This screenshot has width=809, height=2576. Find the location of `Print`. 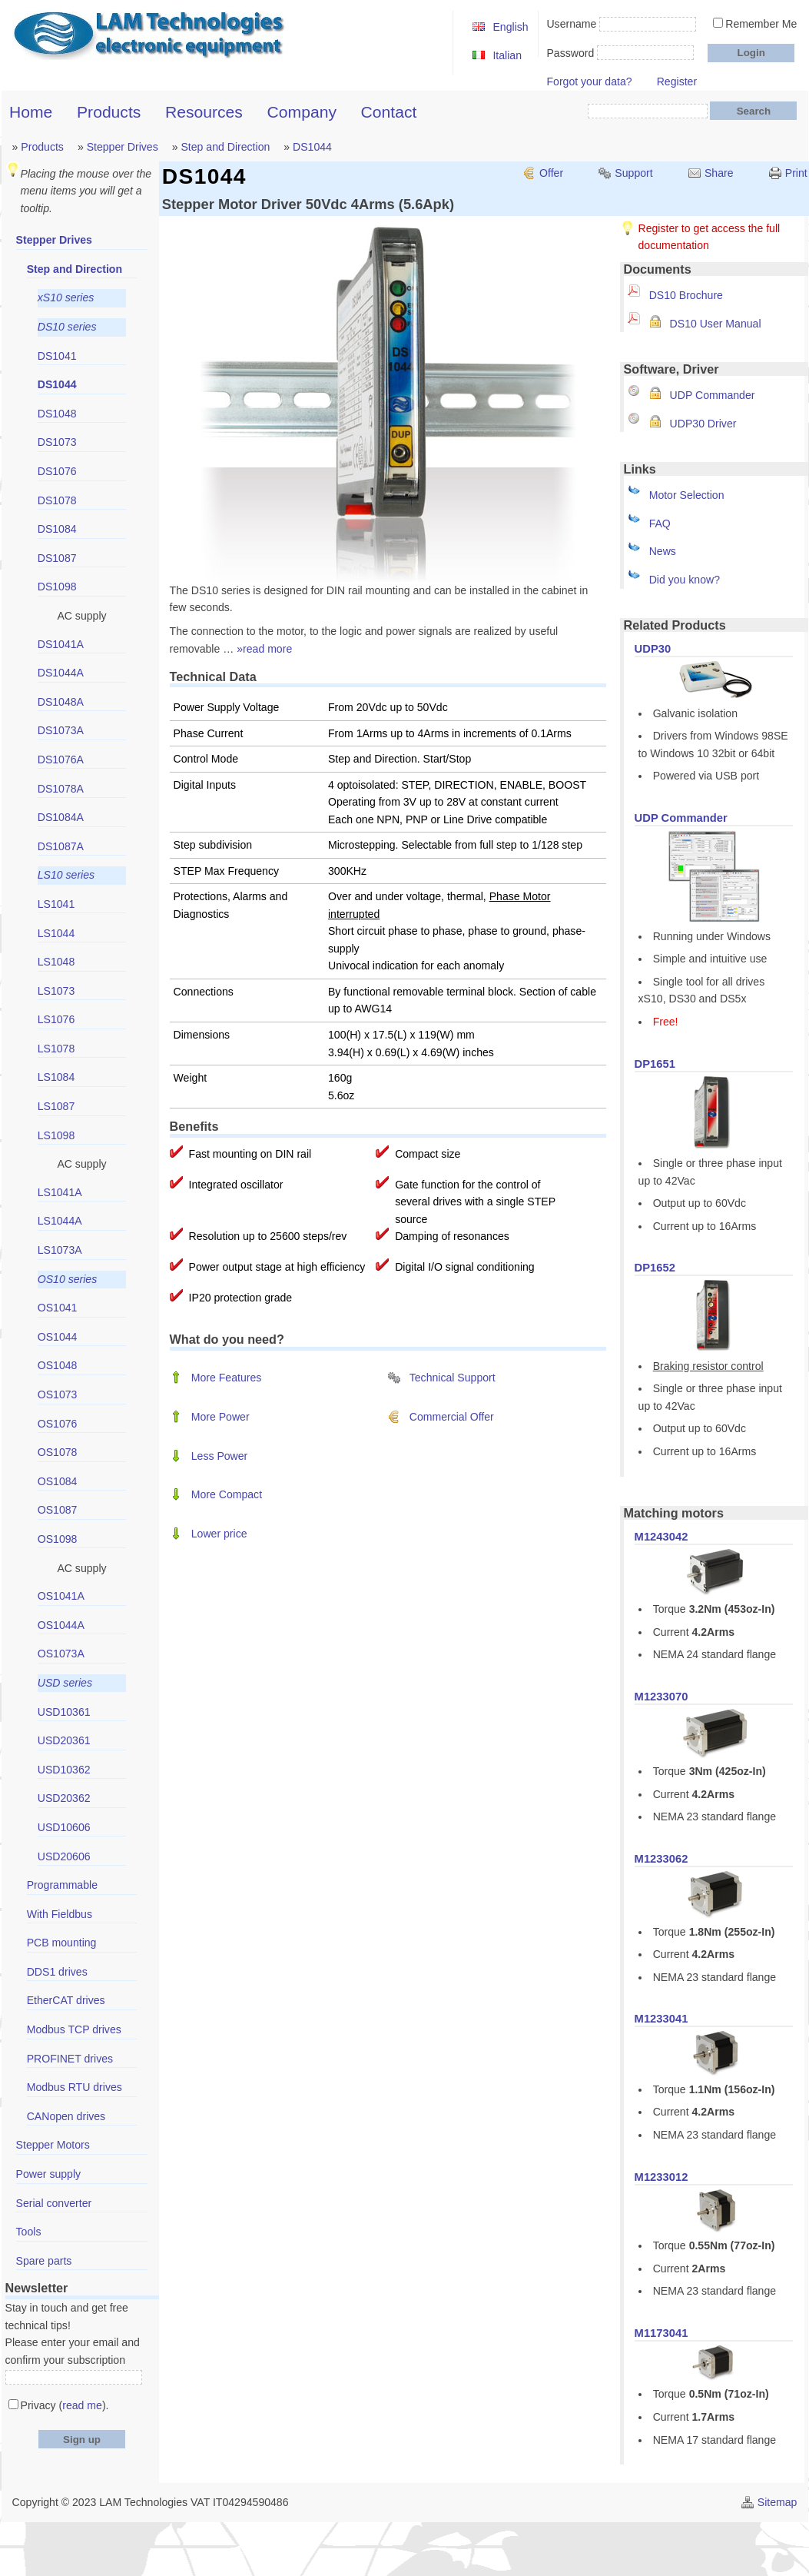

Print is located at coordinates (796, 173).